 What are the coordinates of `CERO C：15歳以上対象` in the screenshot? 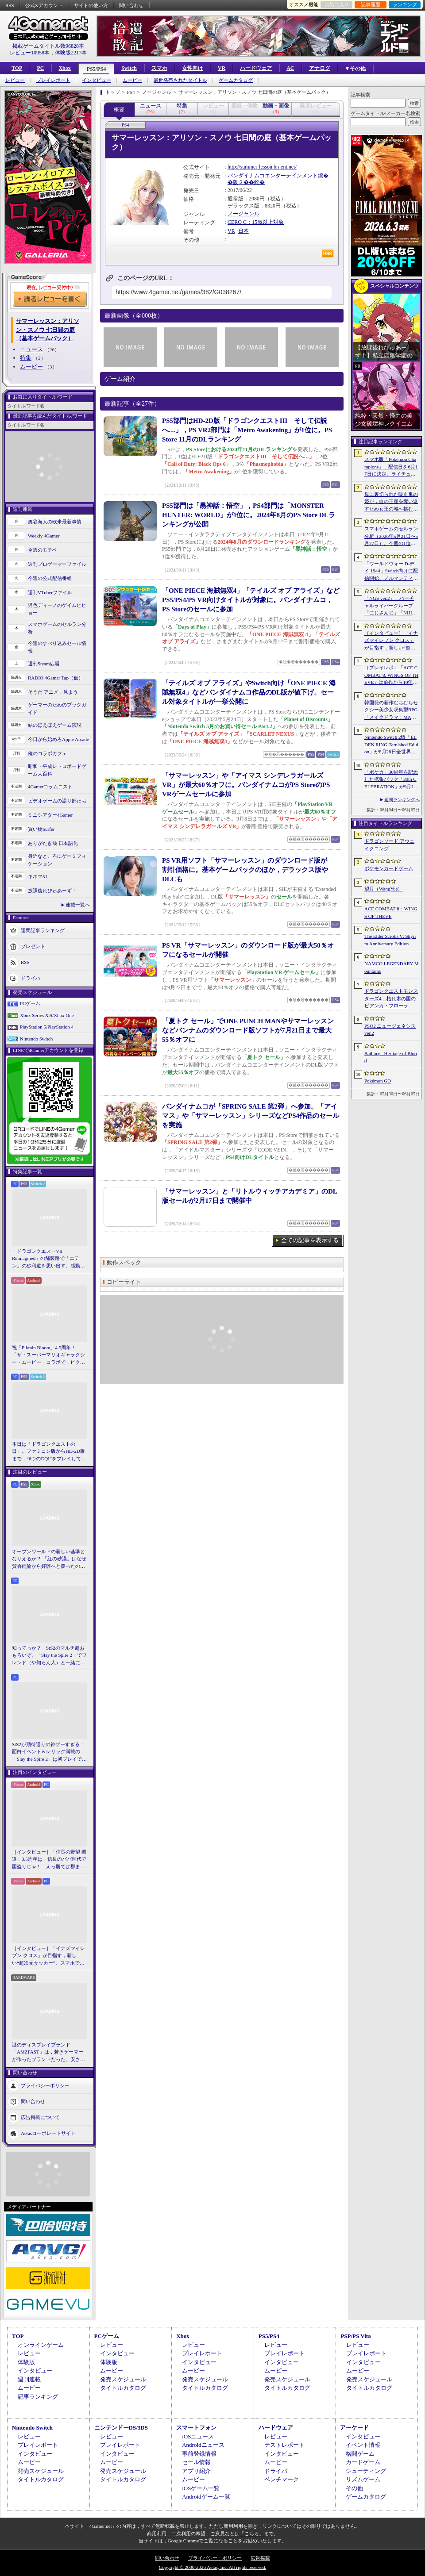 It's located at (256, 222).